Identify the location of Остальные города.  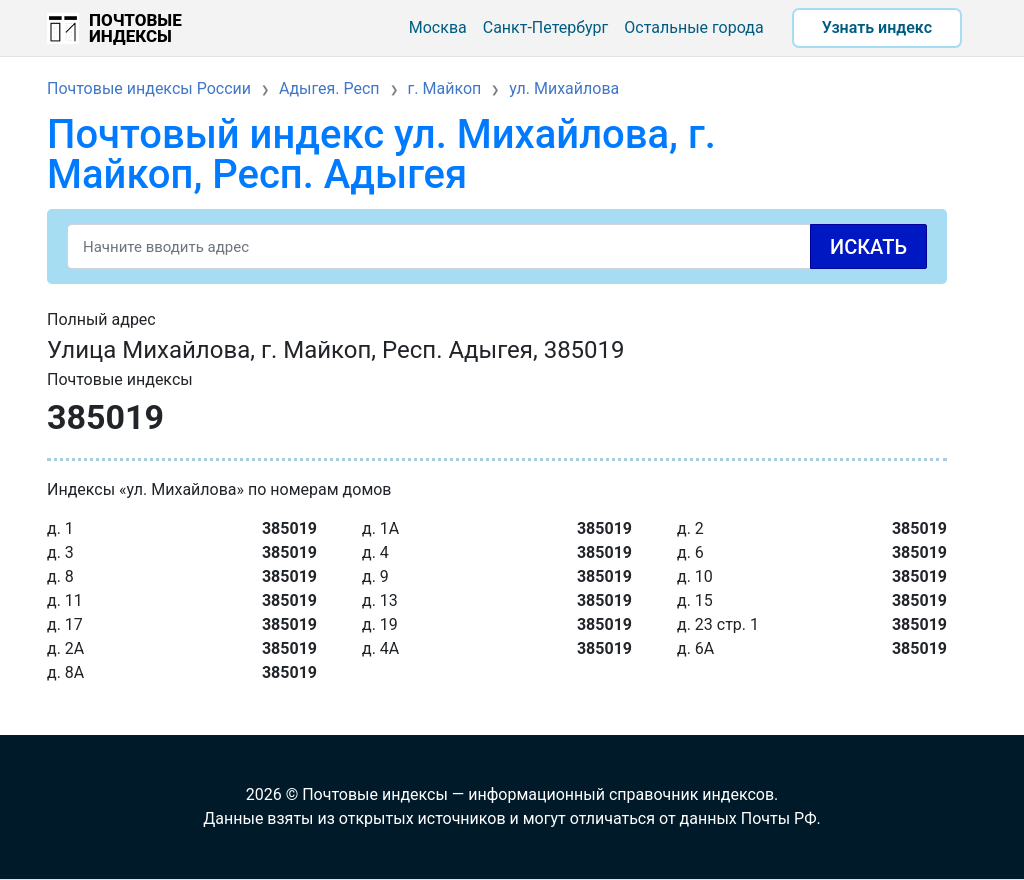
(693, 27).